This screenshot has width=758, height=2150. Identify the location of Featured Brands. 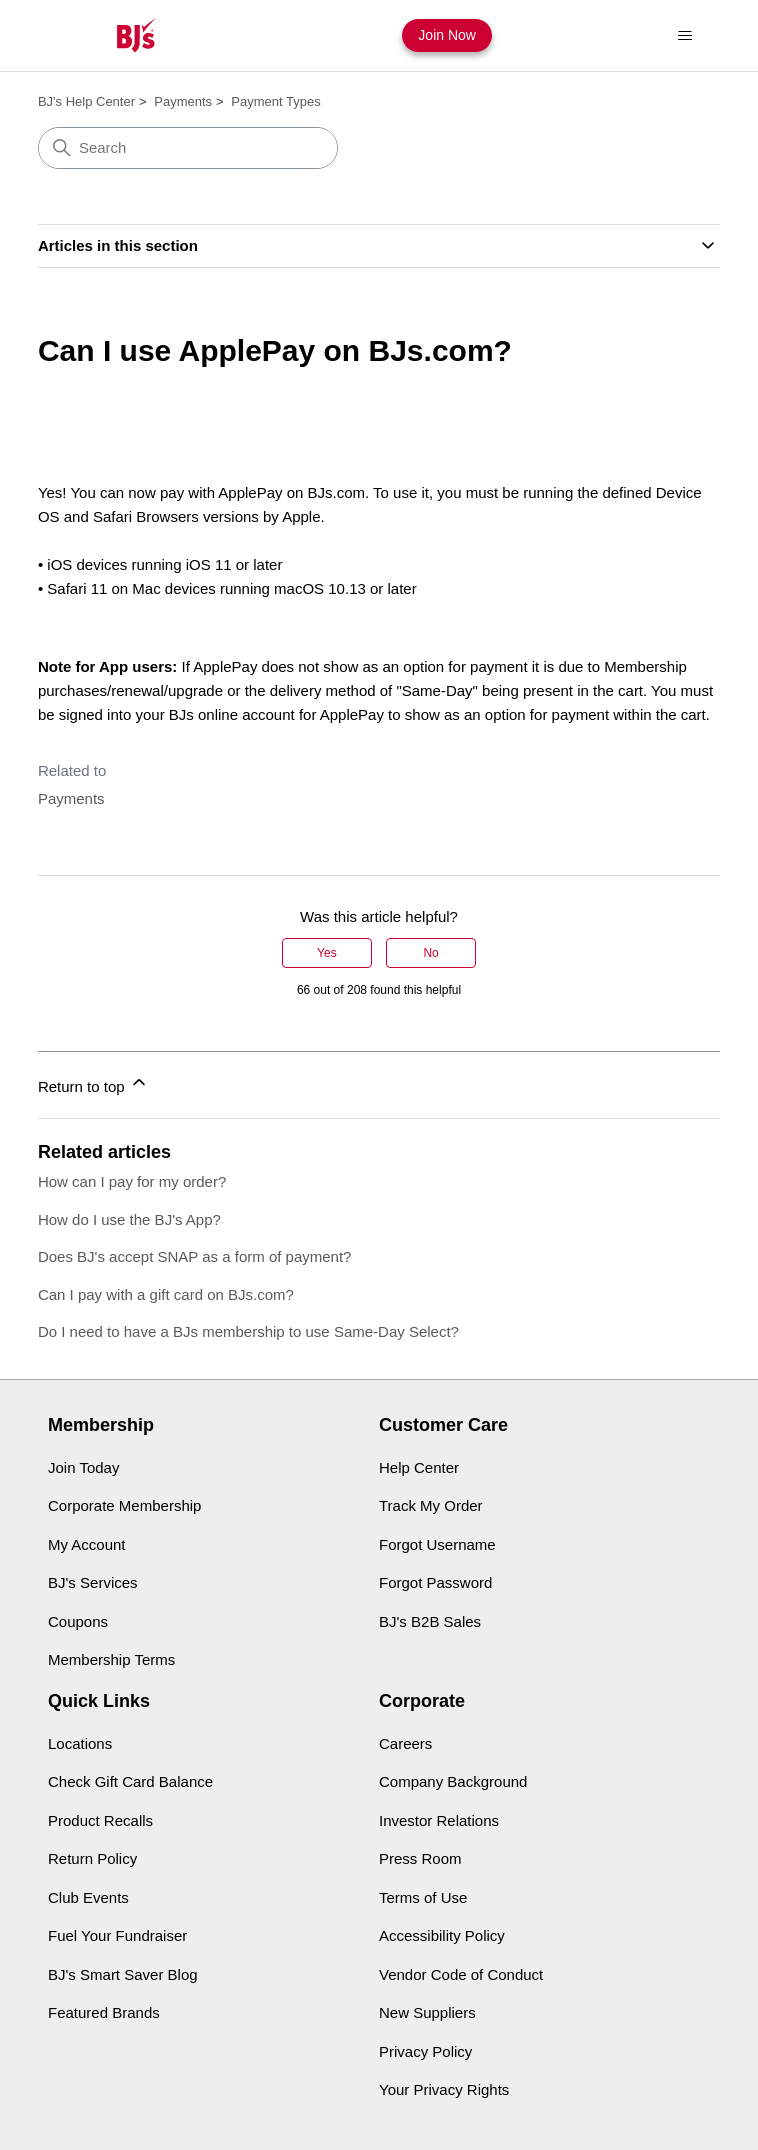
(104, 2012).